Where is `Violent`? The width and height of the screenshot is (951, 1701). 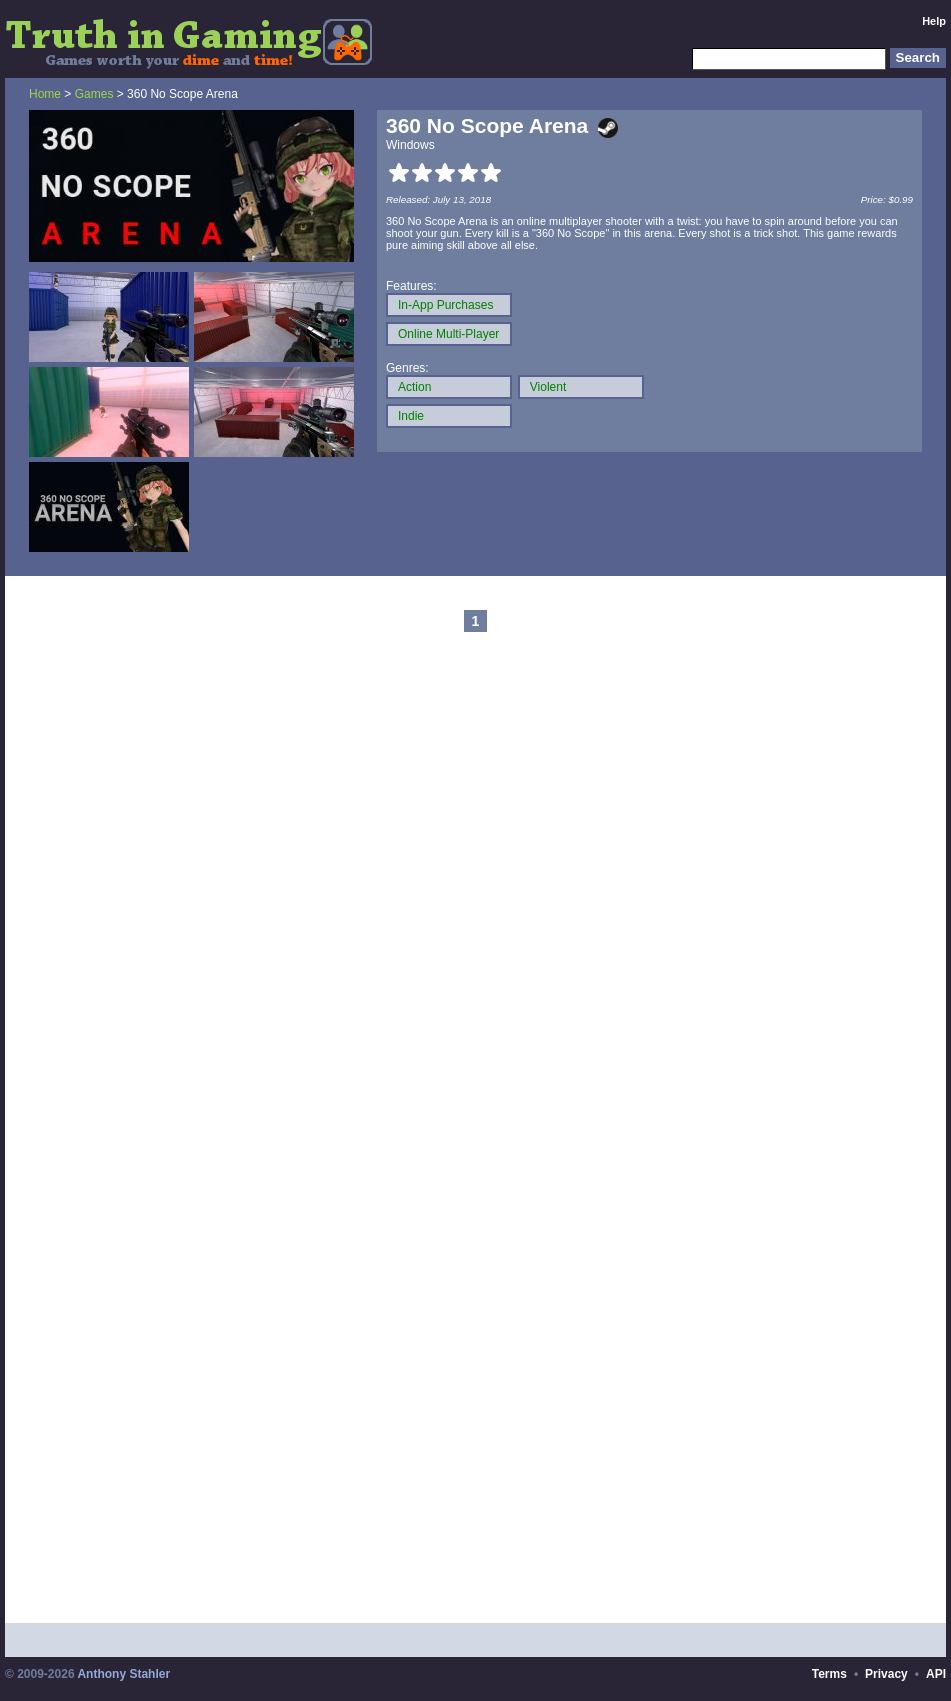
Violent is located at coordinates (548, 387).